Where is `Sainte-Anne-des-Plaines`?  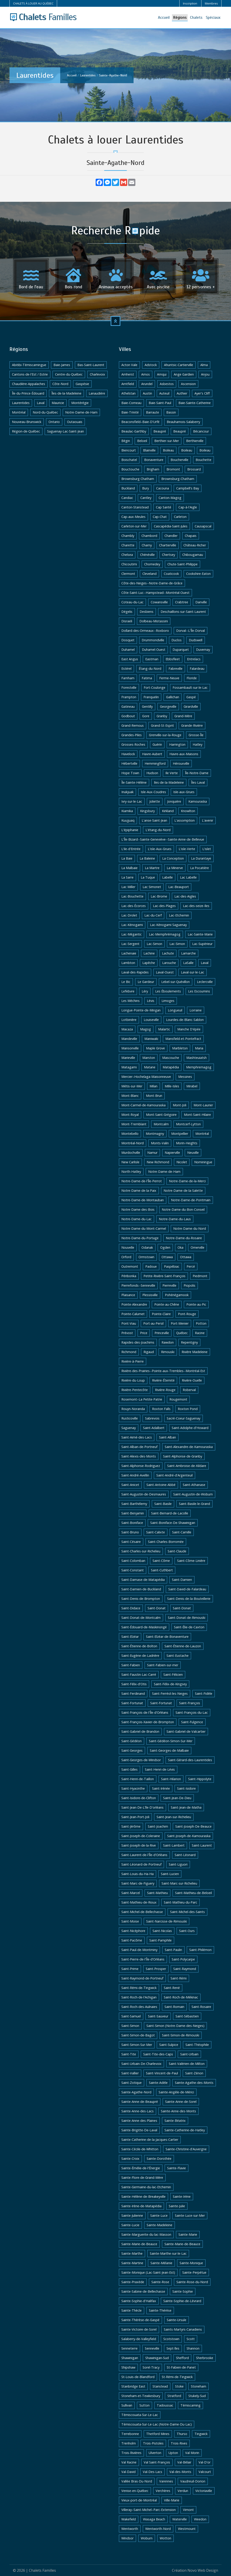
Sainte-Anne-des-Plaines is located at coordinates (139, 2120).